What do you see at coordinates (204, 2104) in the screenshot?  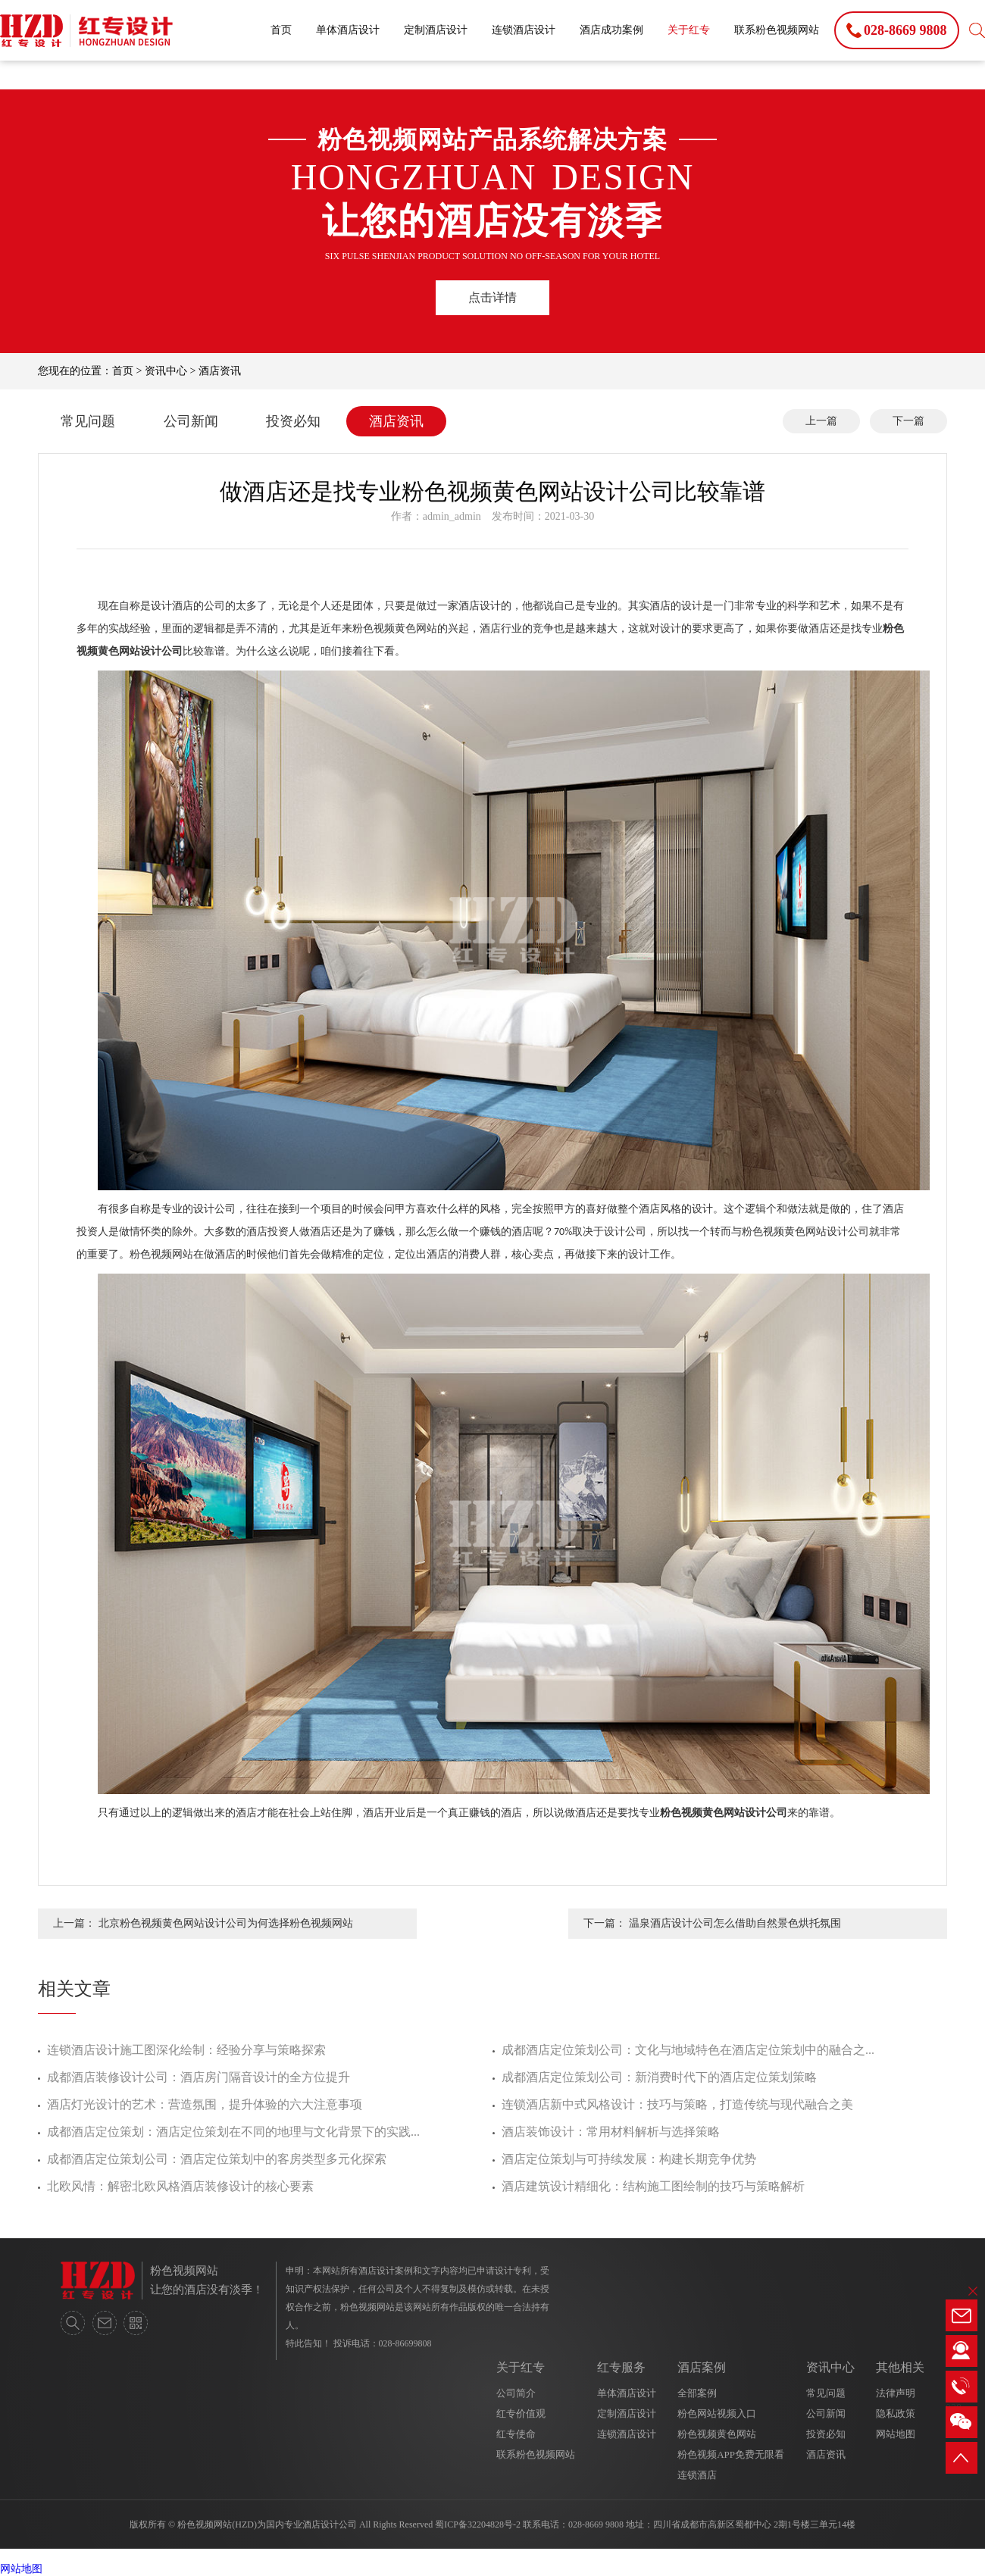 I see `酒店灯光设计的艺术：营造氛围，提升体验的六大注意事项` at bounding box center [204, 2104].